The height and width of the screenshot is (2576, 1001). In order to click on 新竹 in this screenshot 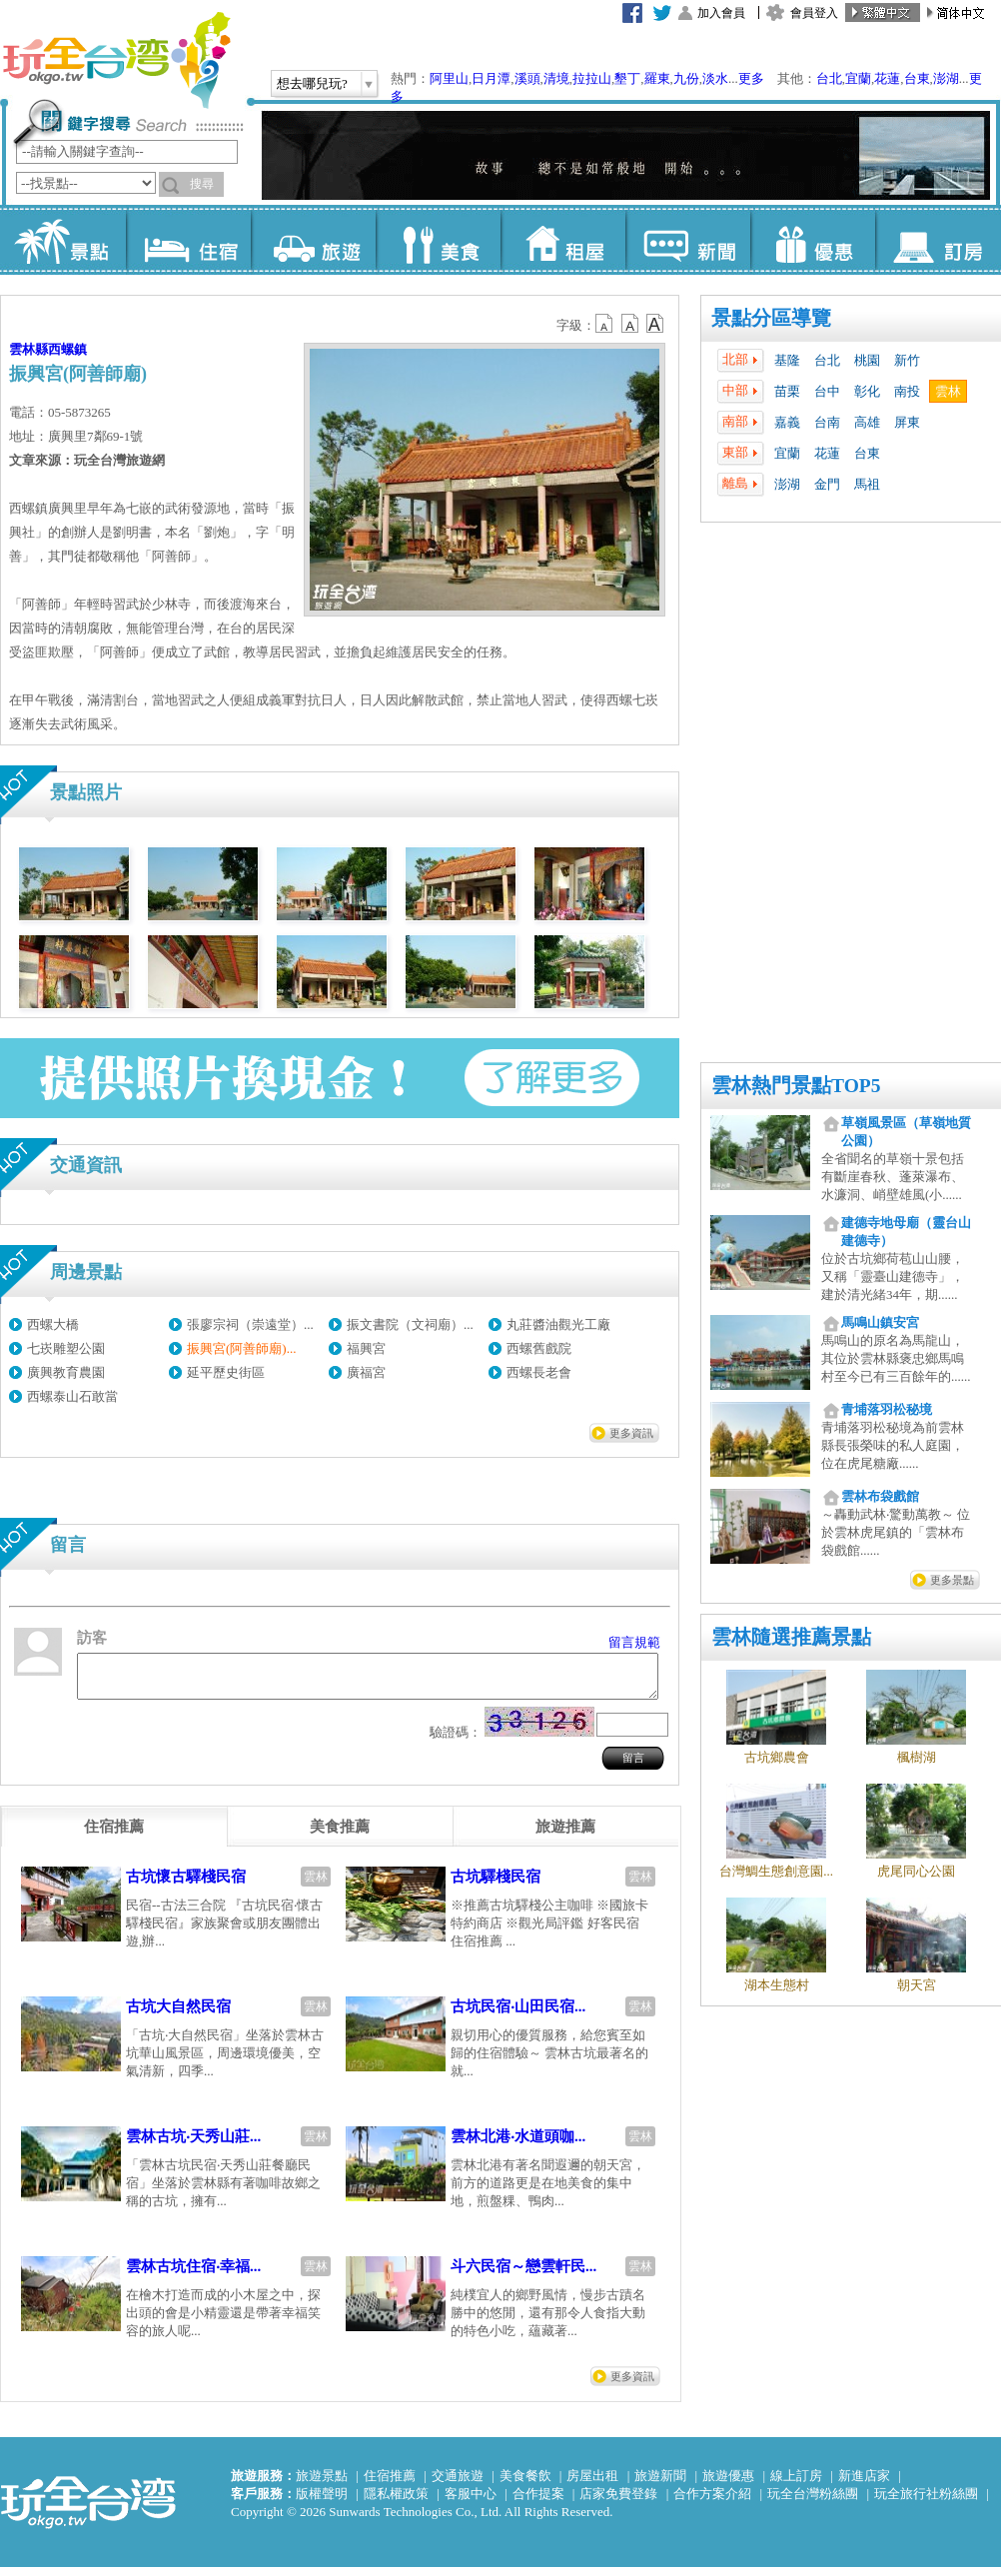, I will do `click(907, 360)`.